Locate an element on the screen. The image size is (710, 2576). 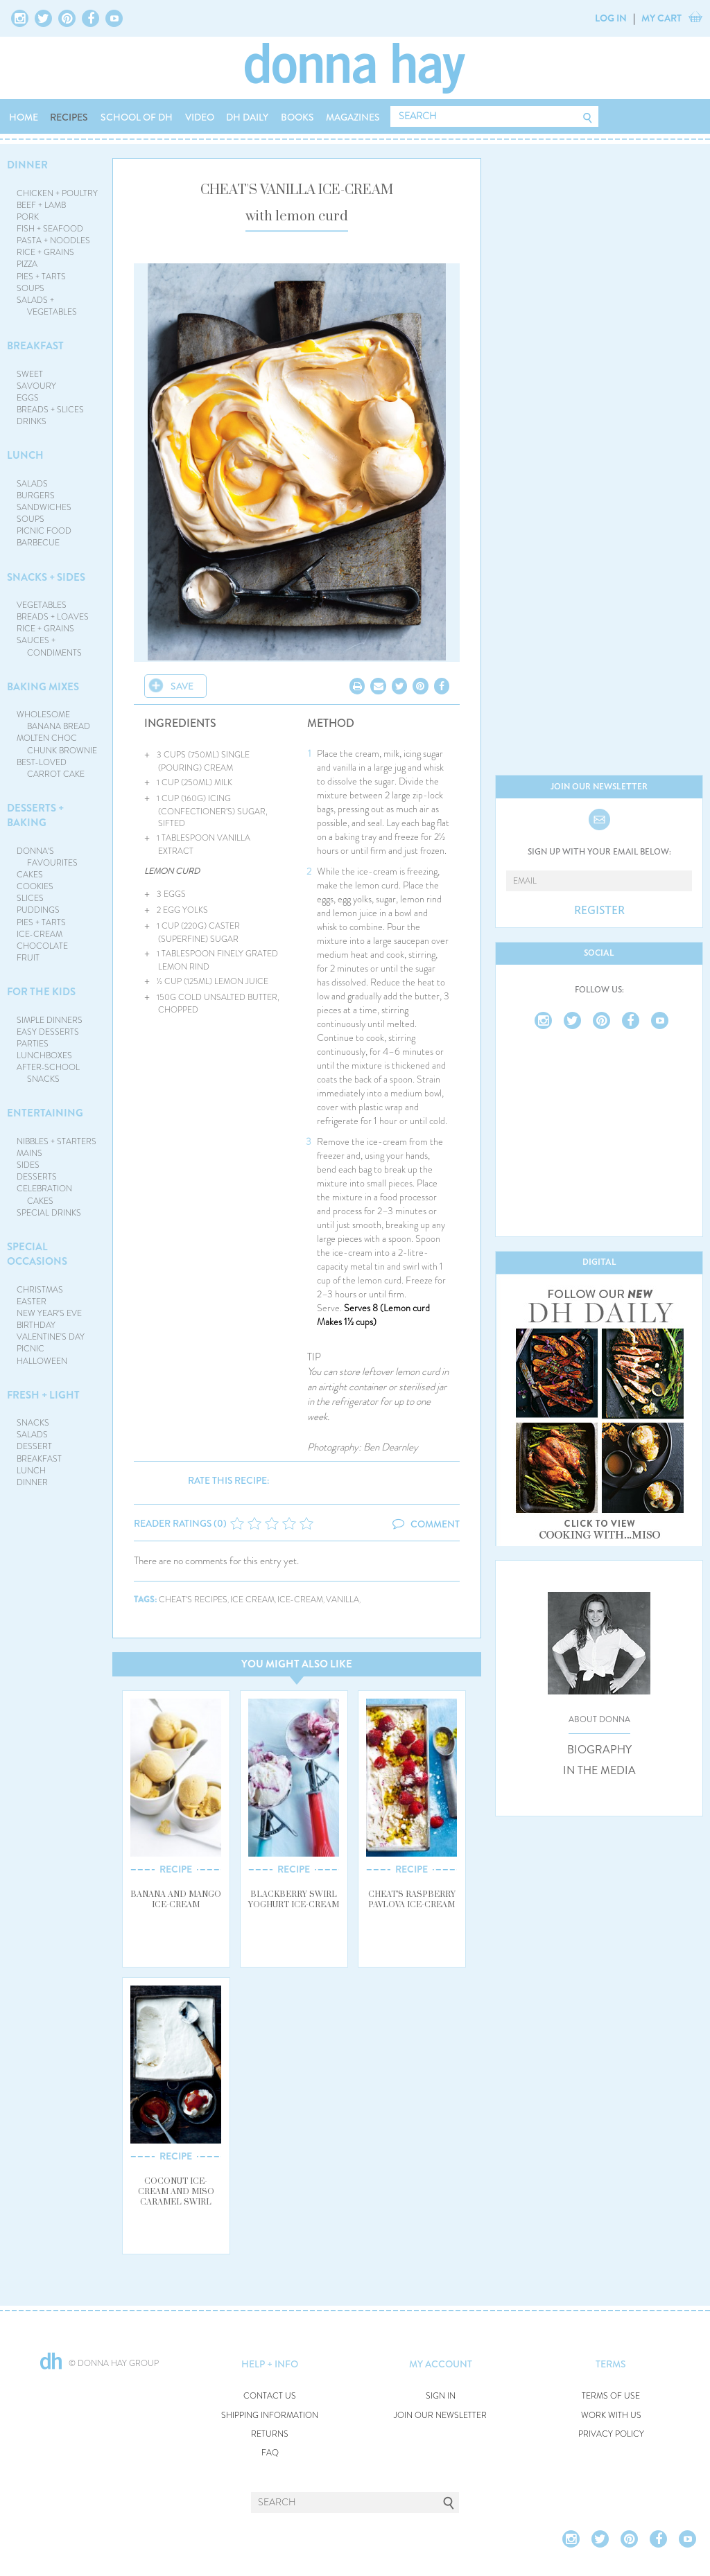
PIZZA is located at coordinates (27, 264).